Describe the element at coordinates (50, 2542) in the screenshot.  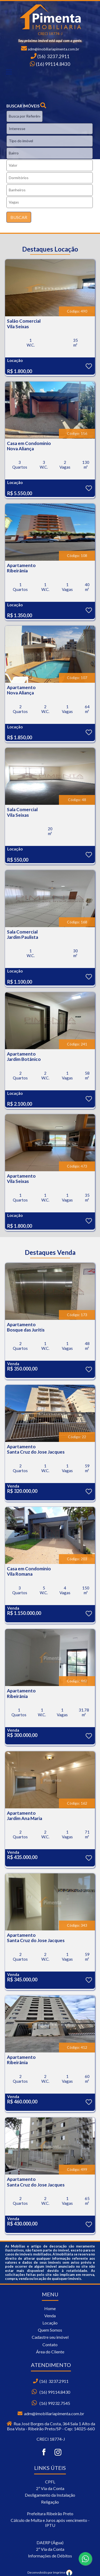
I see `DAERP (Água)` at that location.